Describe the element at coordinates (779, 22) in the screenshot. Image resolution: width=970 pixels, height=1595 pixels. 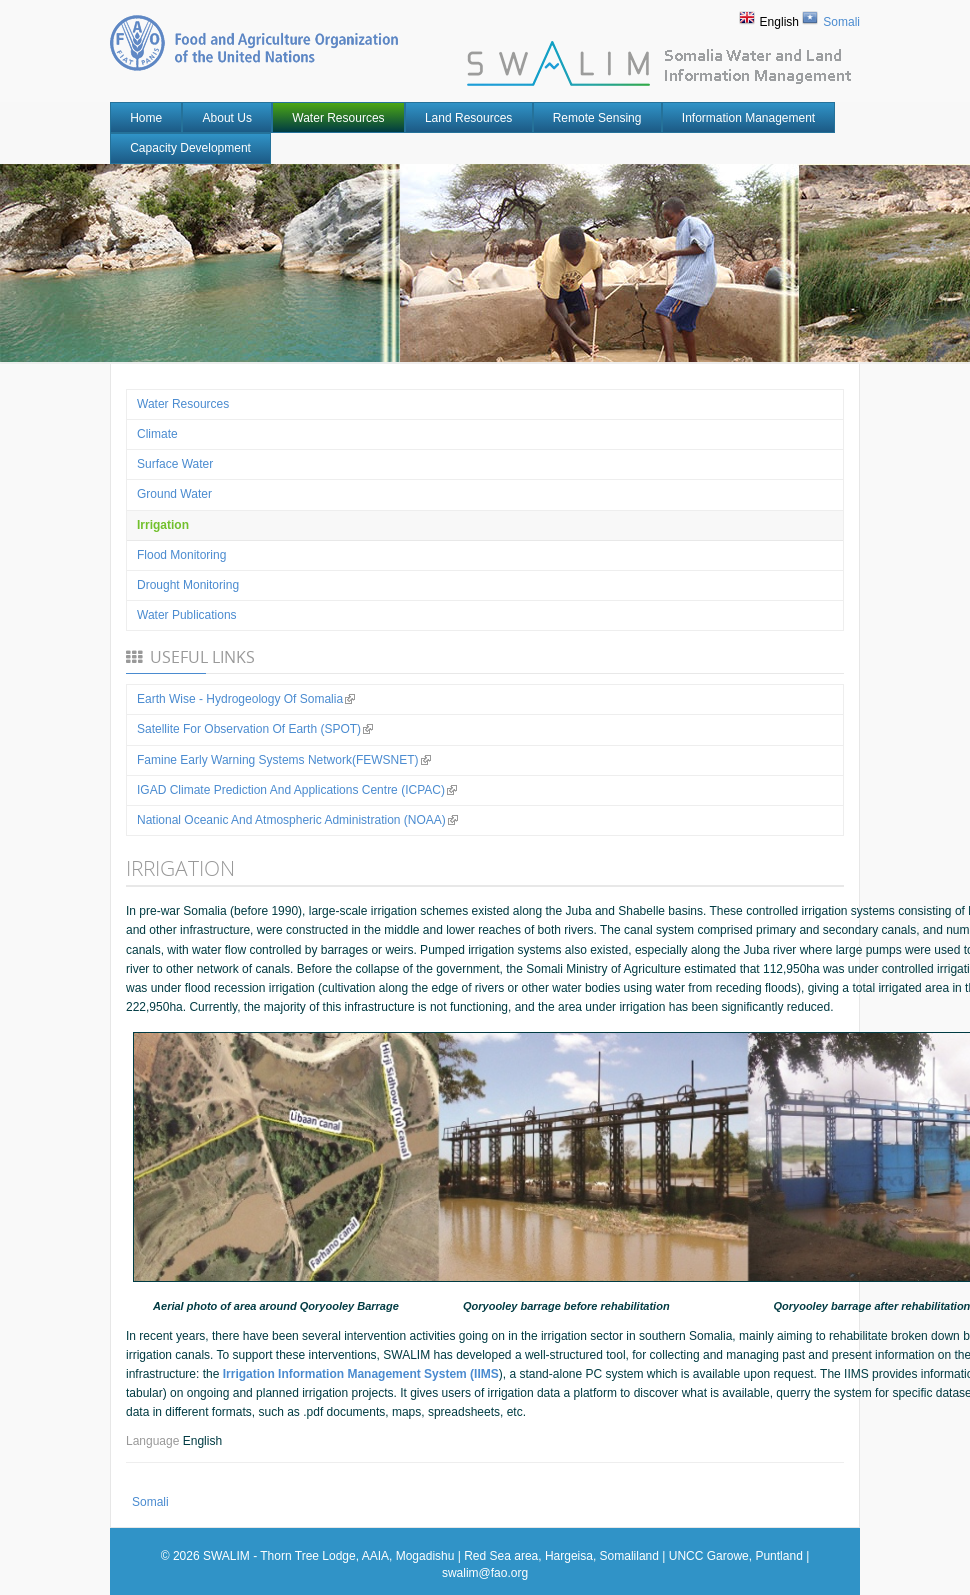
I see `English` at that location.